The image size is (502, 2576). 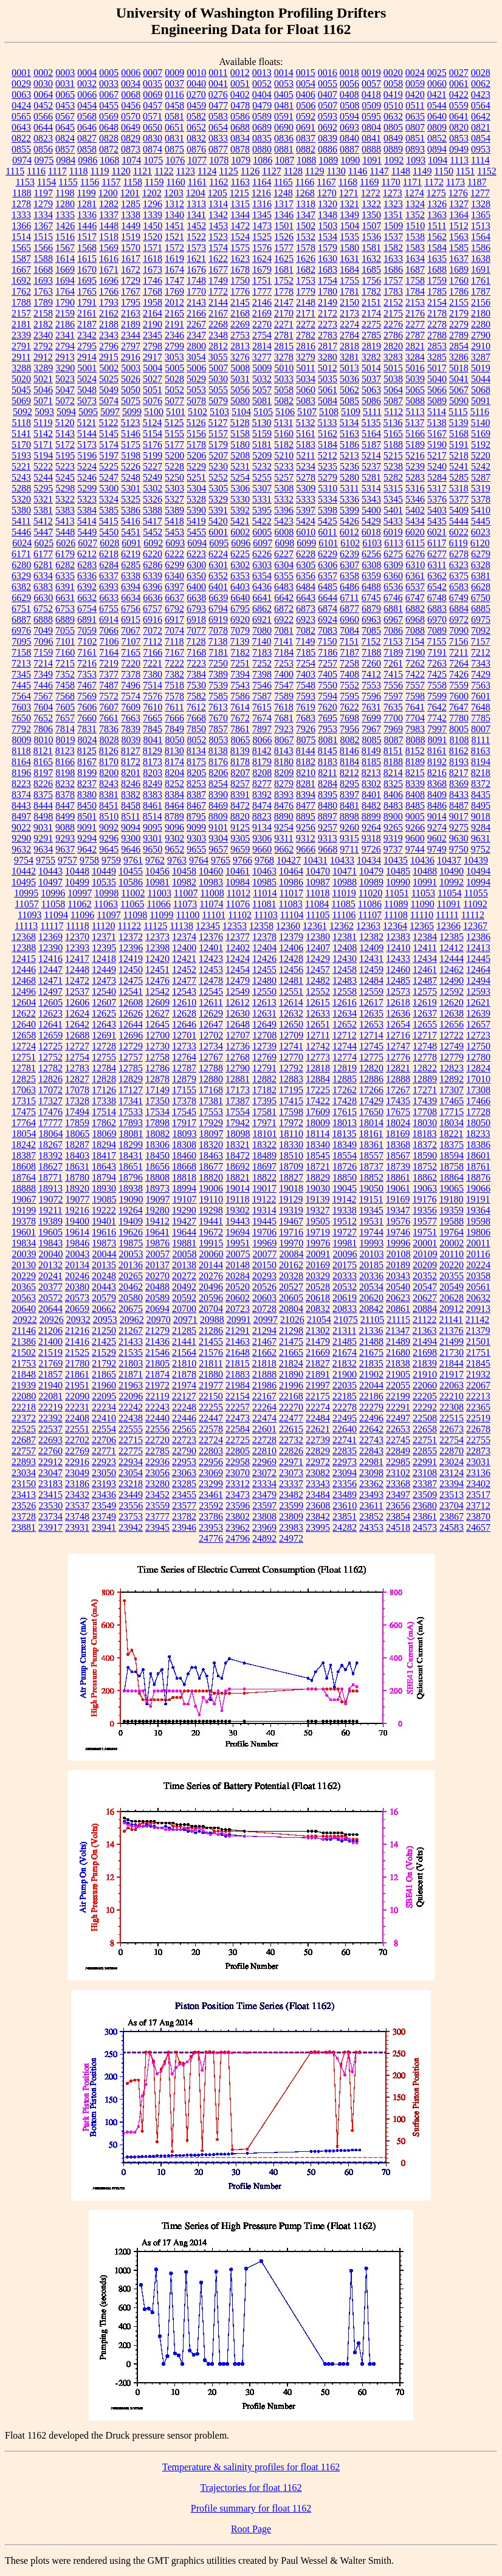 I want to click on 8183, so click(x=327, y=762).